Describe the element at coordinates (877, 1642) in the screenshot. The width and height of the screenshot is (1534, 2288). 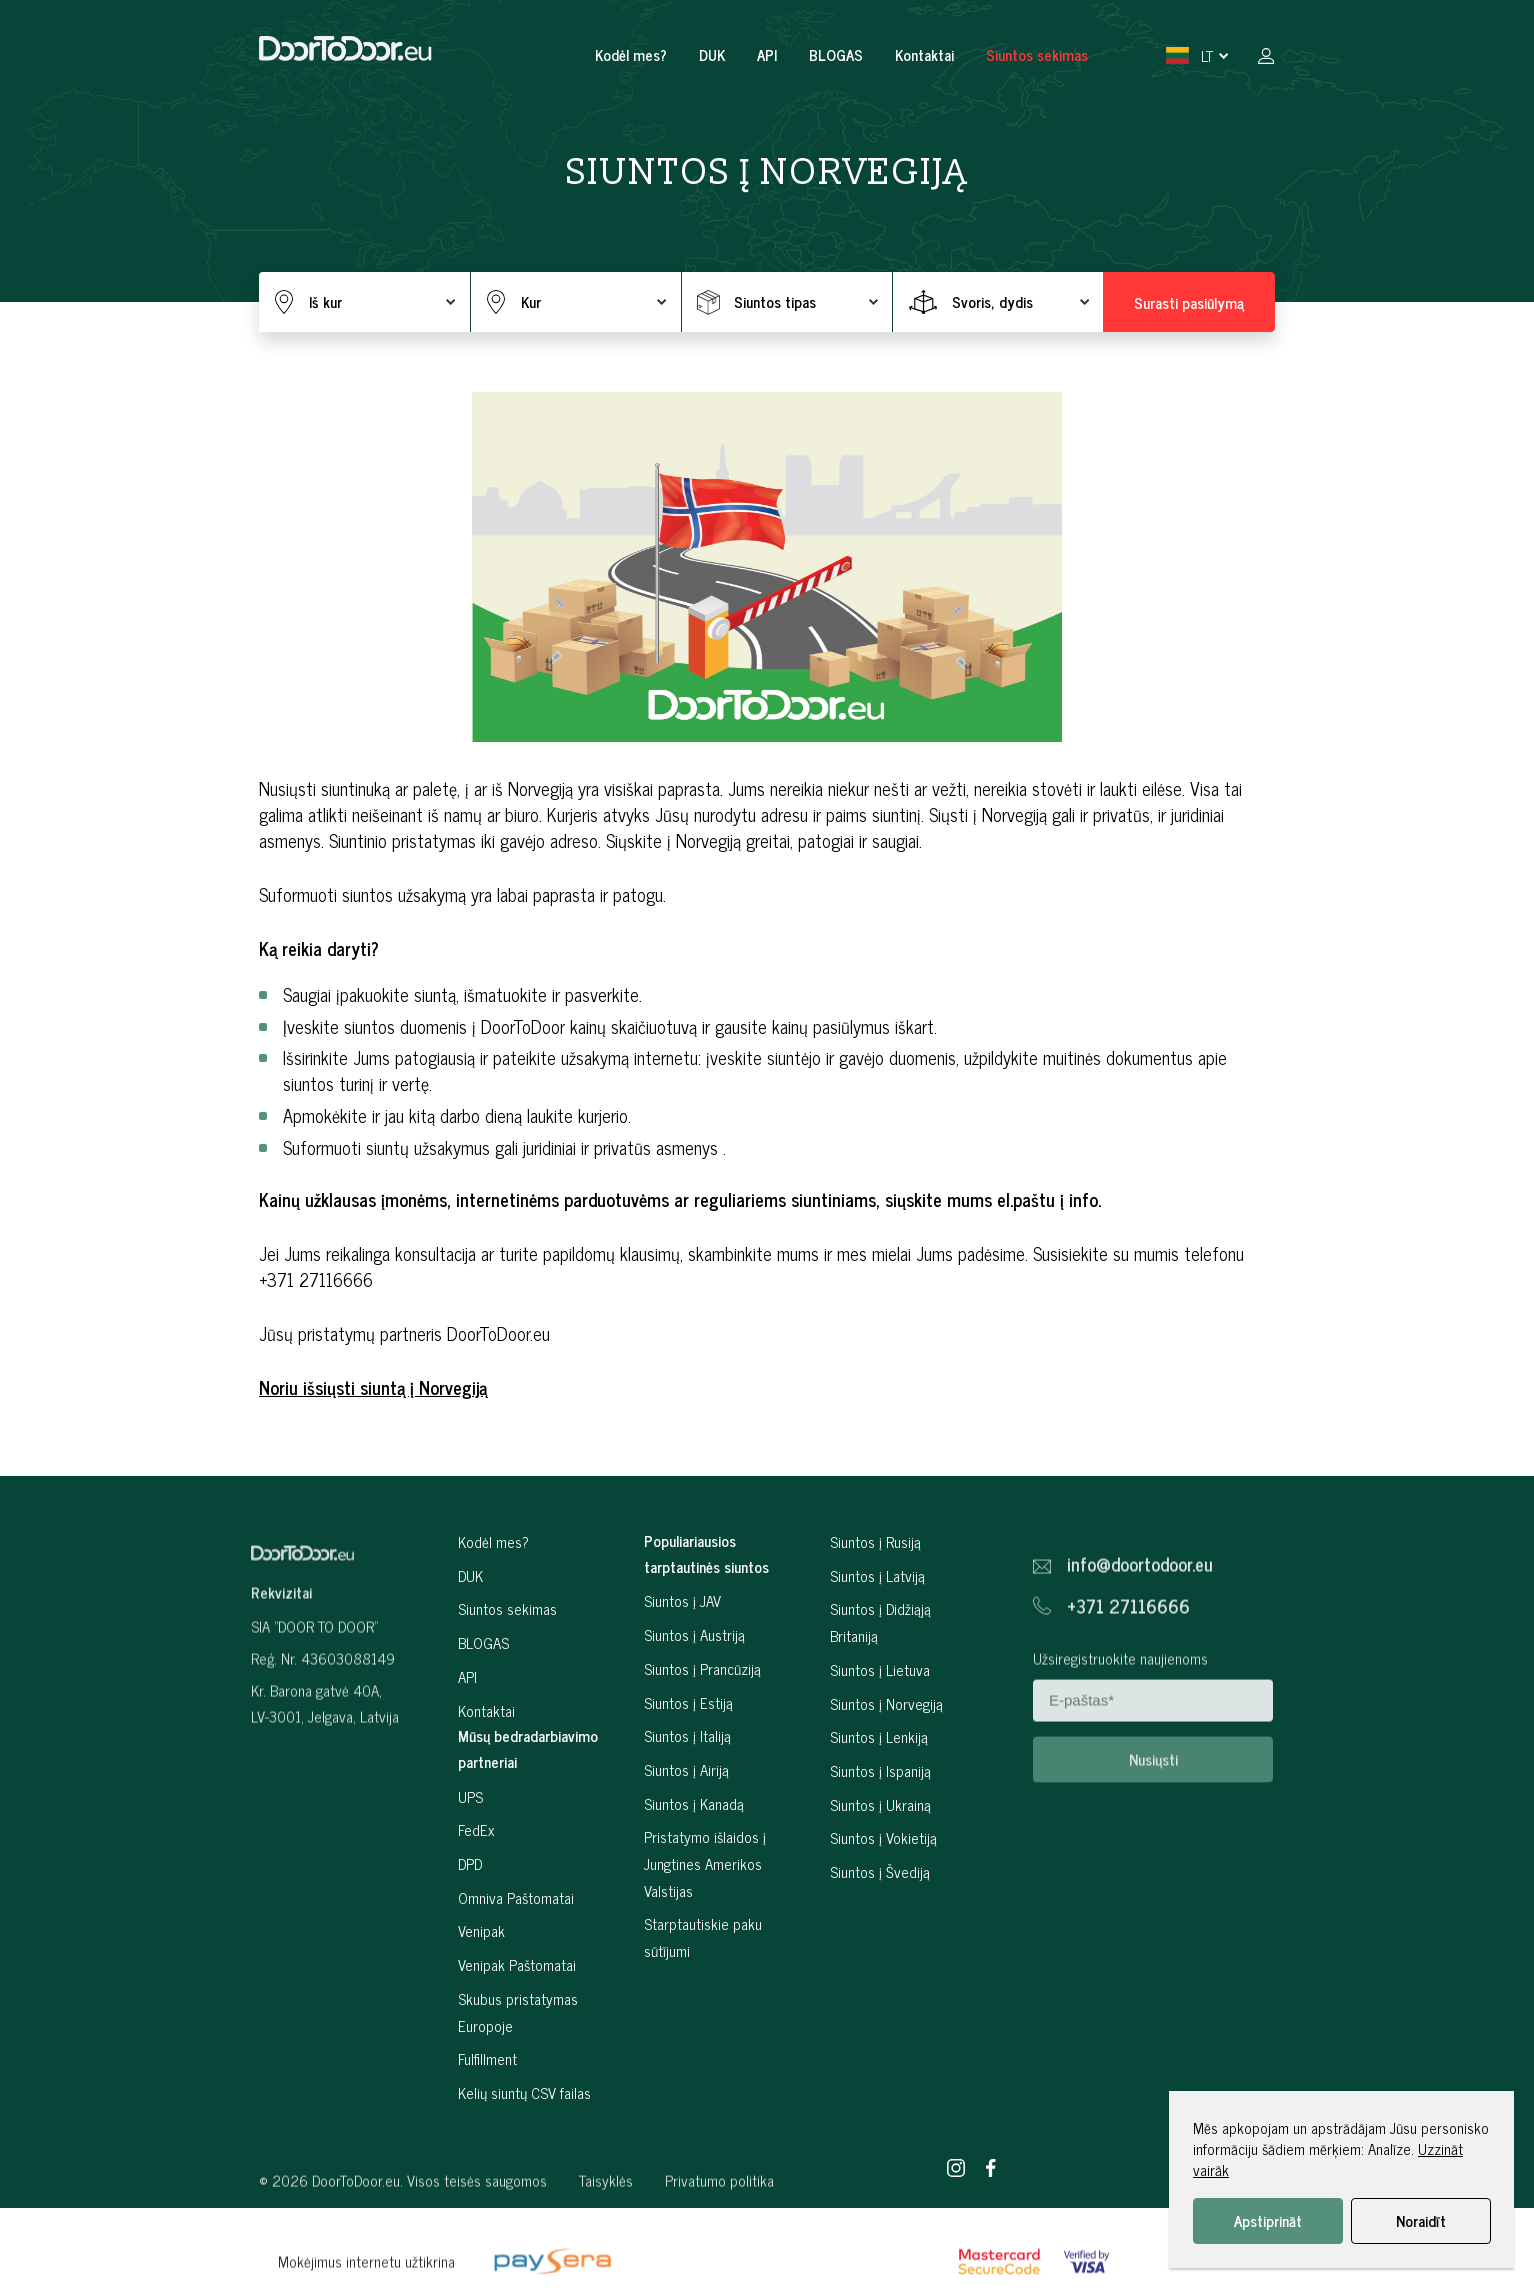
I see `Siuntos į Latviją` at that location.